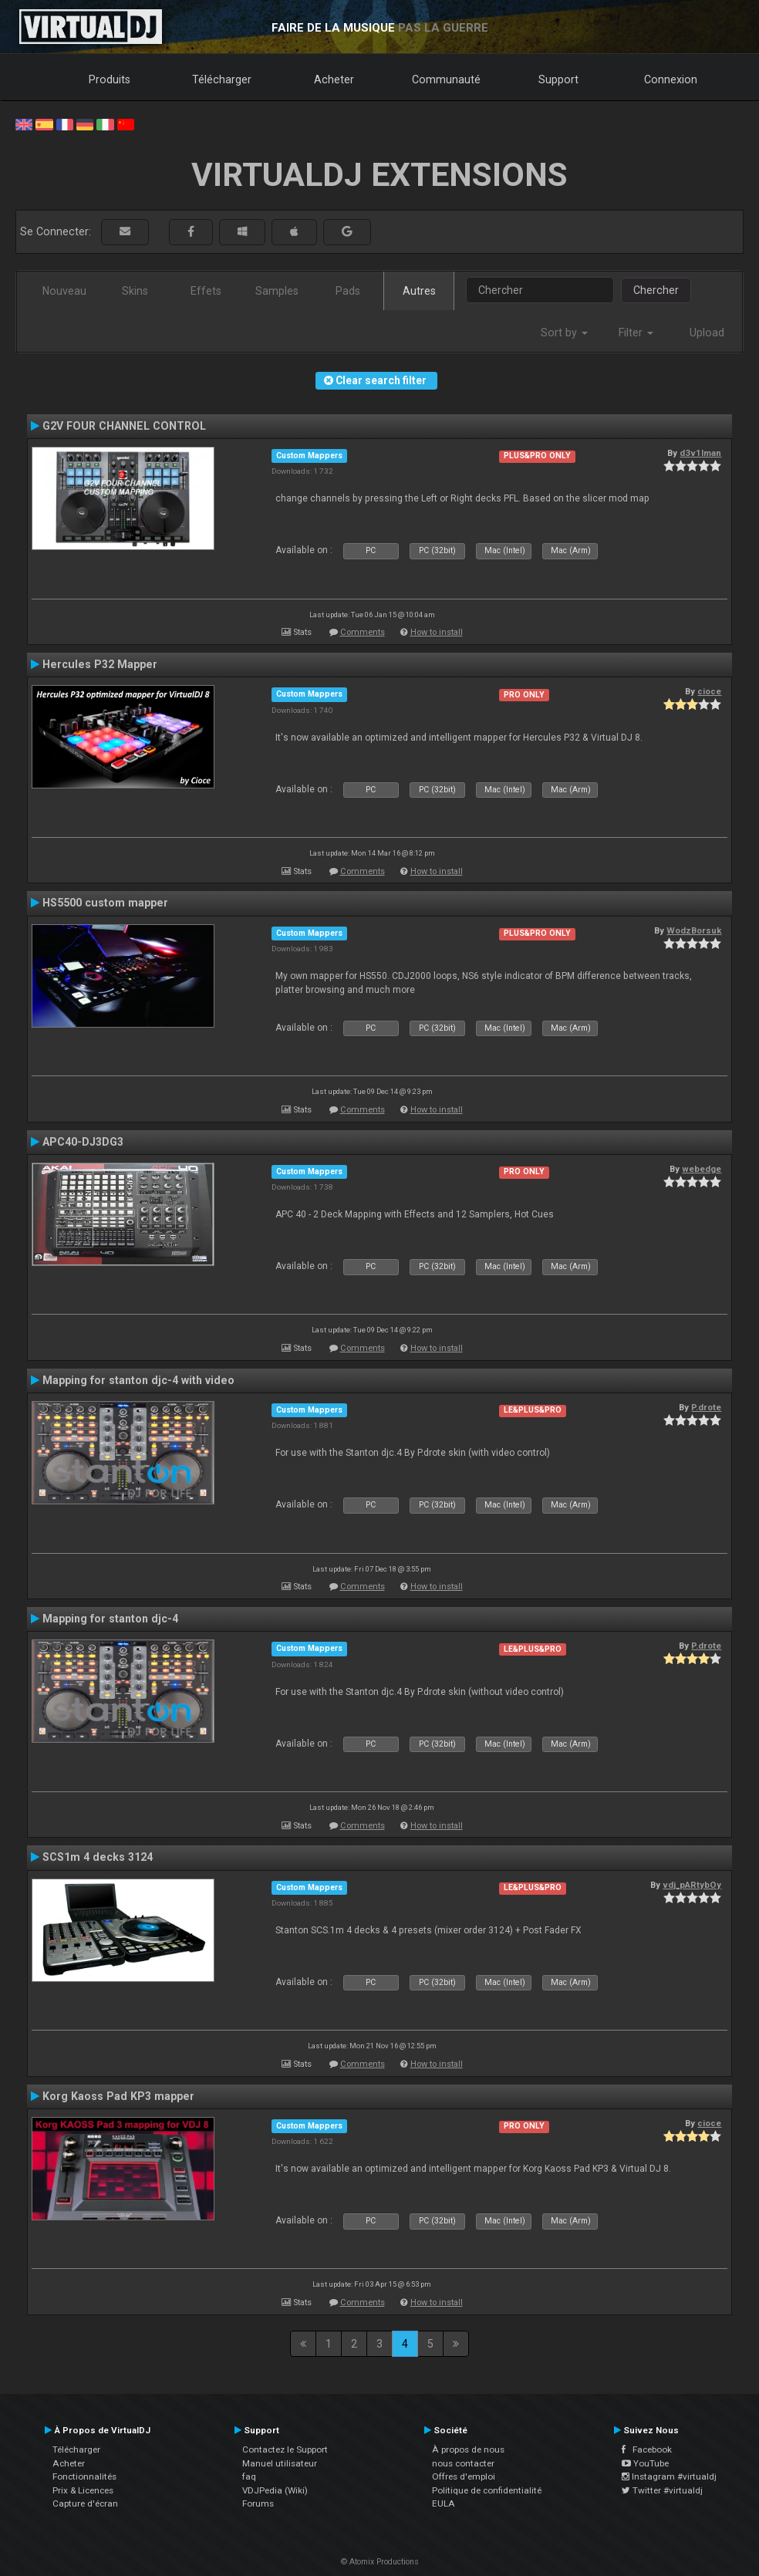  What do you see at coordinates (647, 2449) in the screenshot?
I see `Facebook` at bounding box center [647, 2449].